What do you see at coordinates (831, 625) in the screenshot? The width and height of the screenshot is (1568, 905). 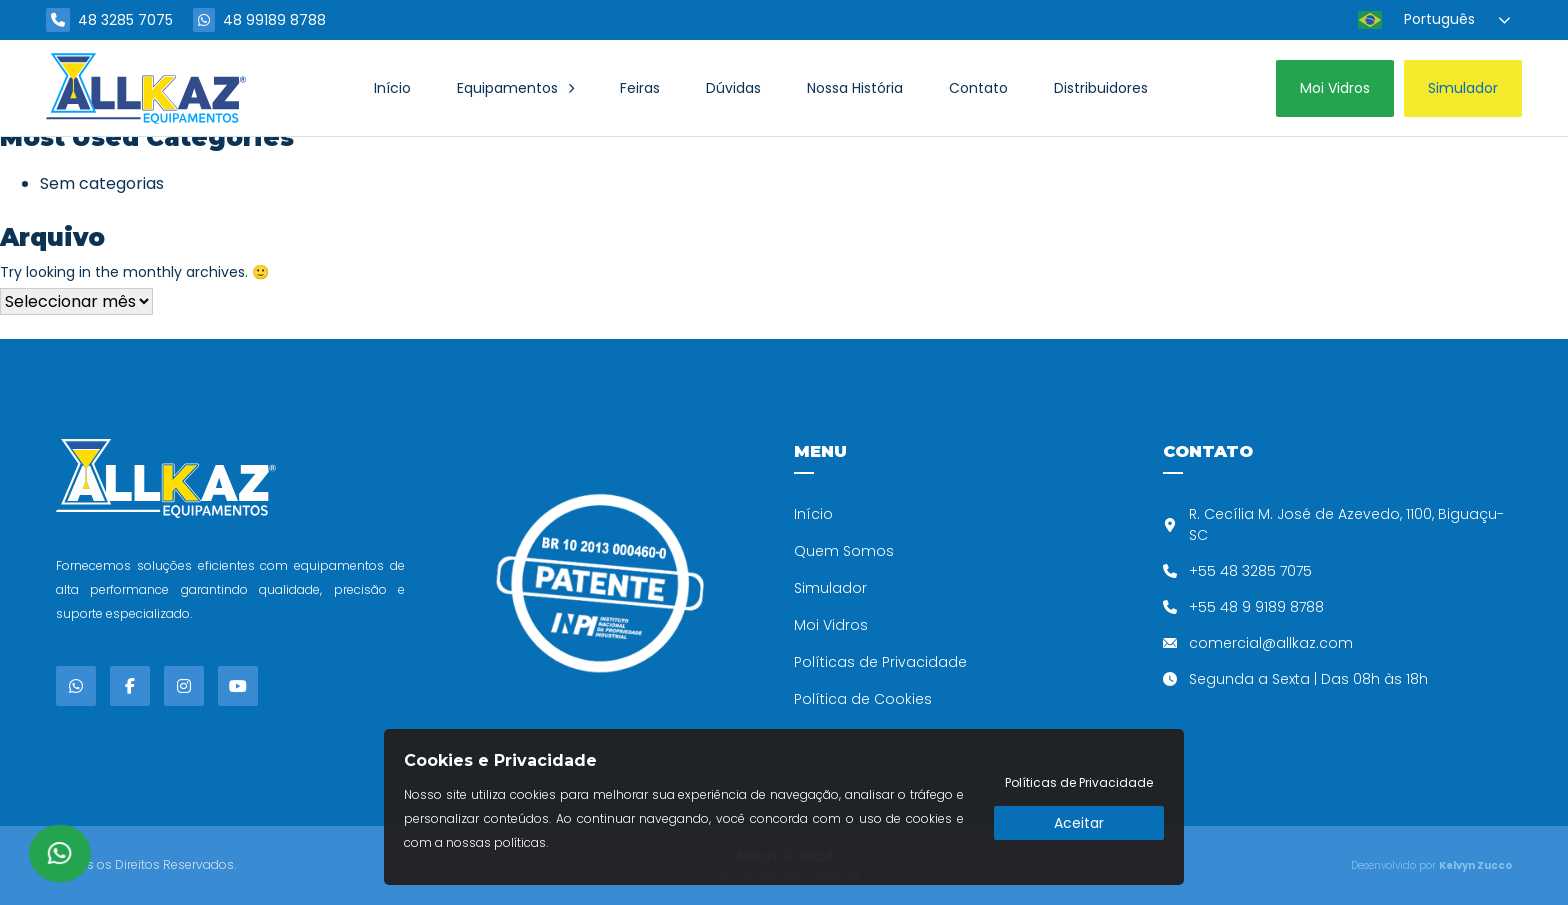 I see `Moi Vidros` at bounding box center [831, 625].